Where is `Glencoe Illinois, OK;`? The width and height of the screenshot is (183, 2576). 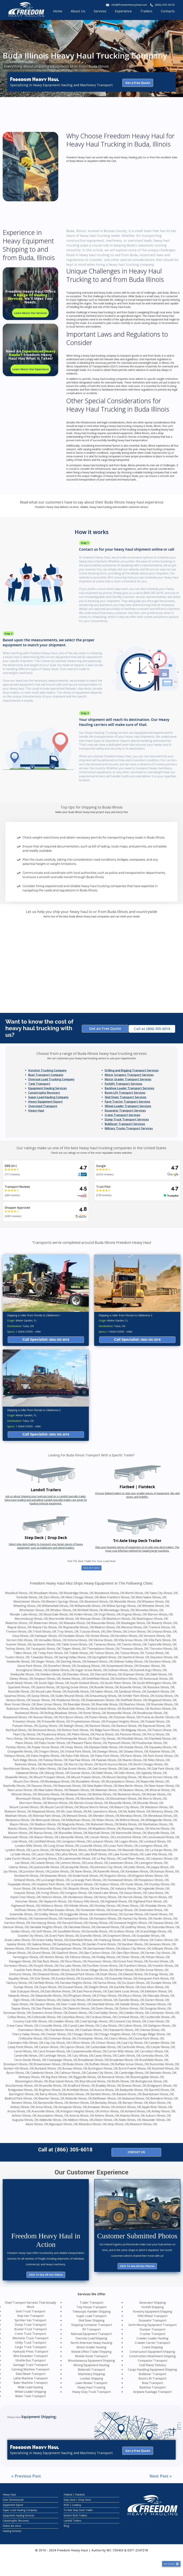
Glencoe Illinois, OK; is located at coordinates (16, 1927).